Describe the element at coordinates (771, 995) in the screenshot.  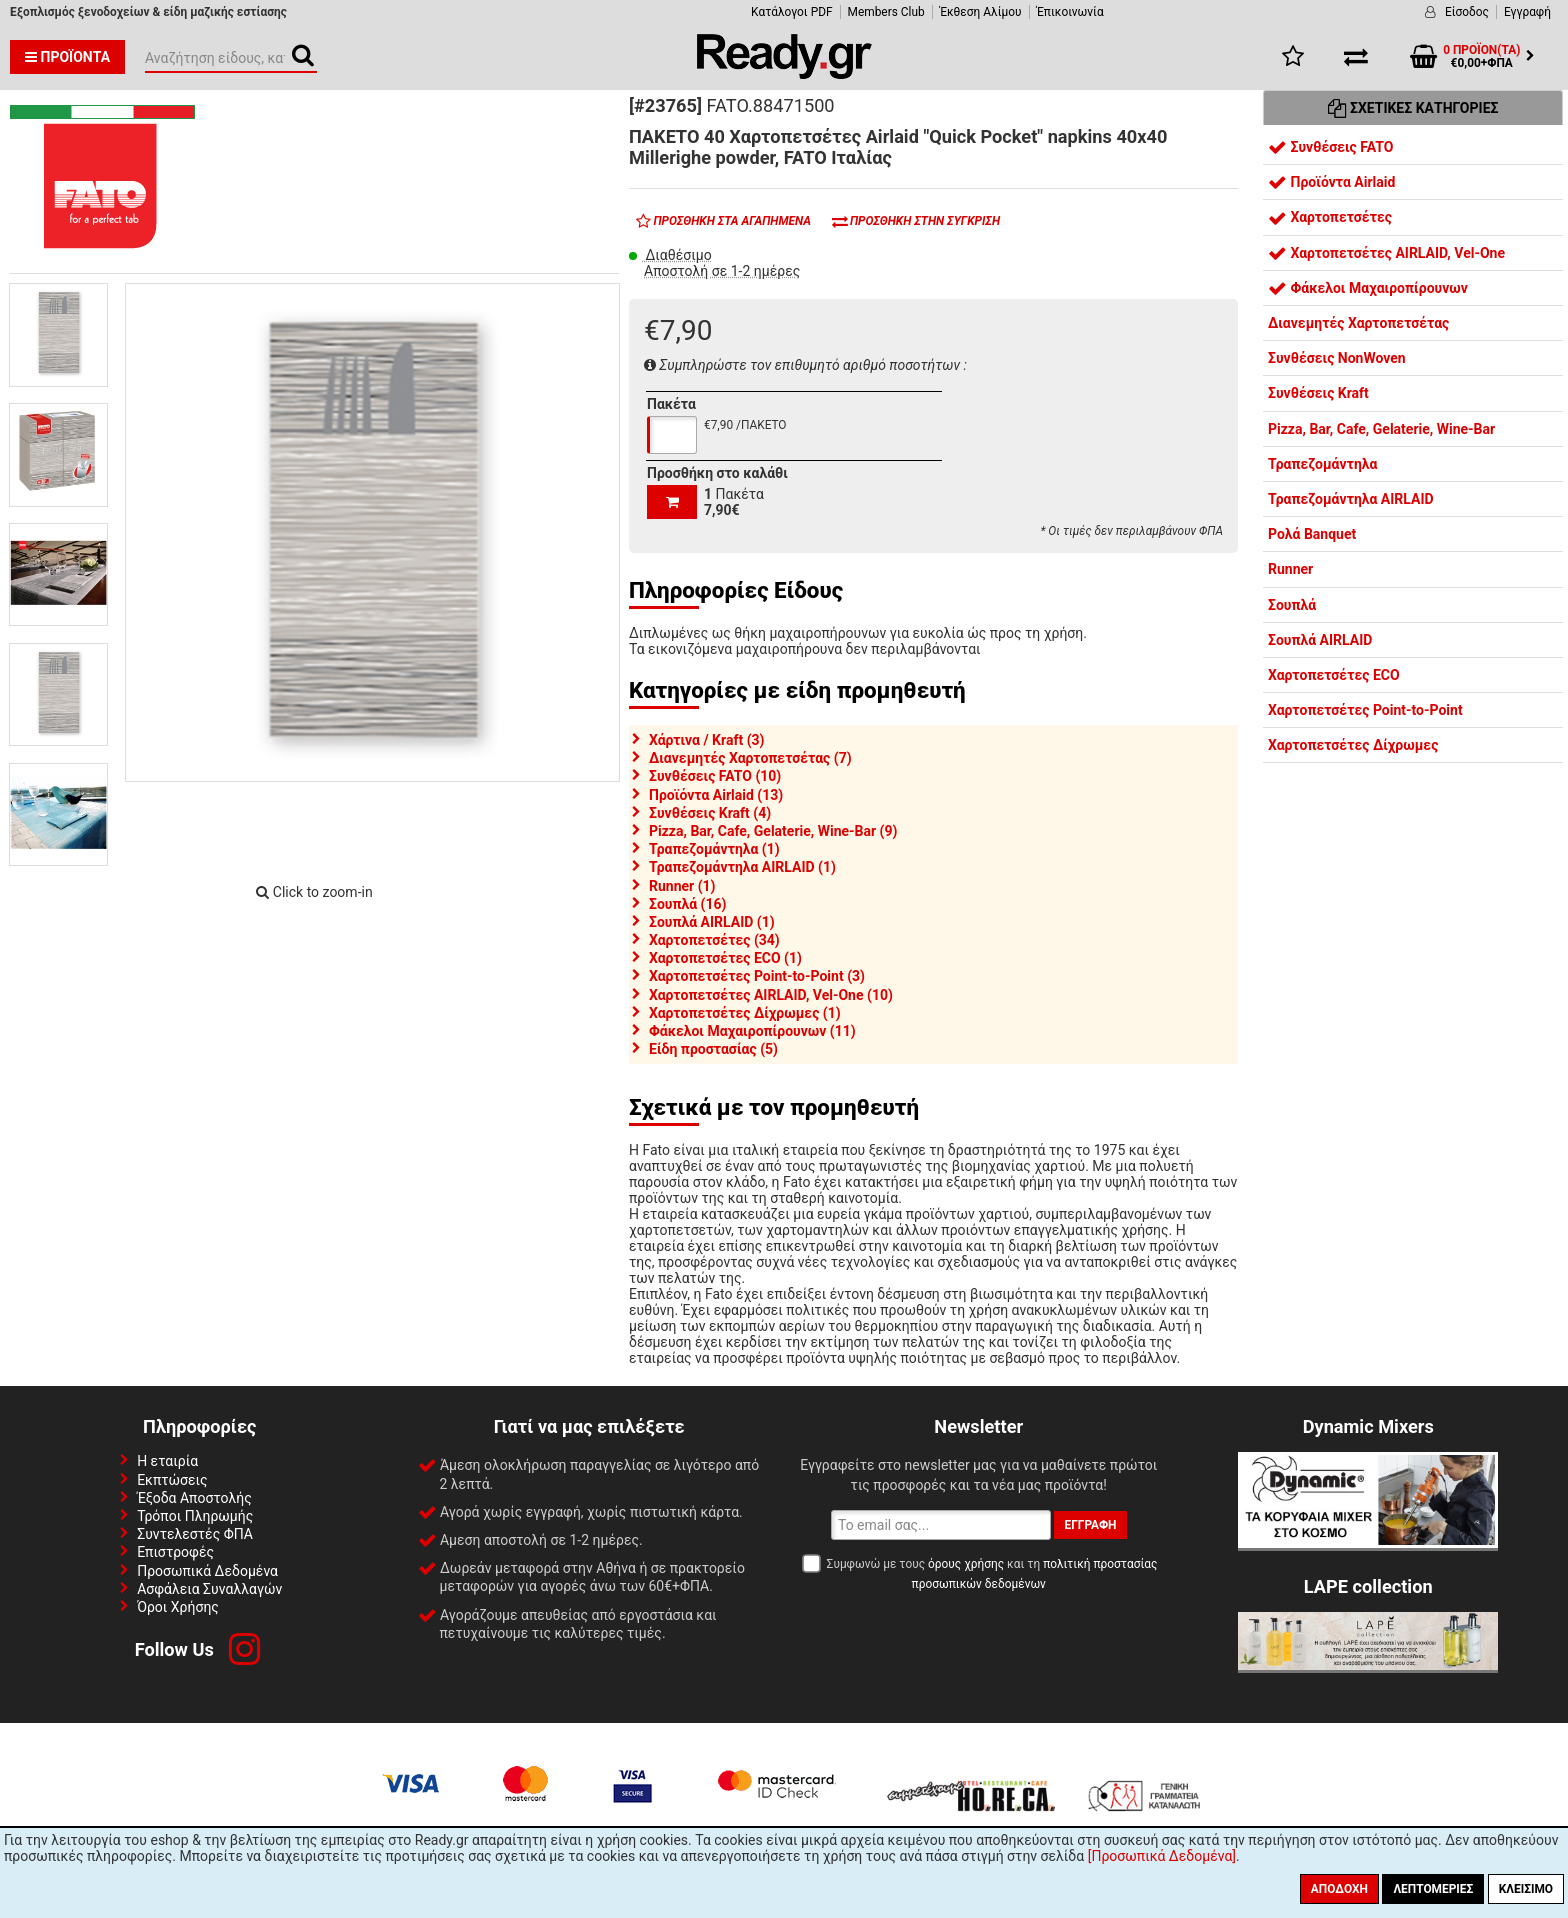
I see `Χαρτοπετσέτες AIRLAID, Vel-One (10)` at that location.